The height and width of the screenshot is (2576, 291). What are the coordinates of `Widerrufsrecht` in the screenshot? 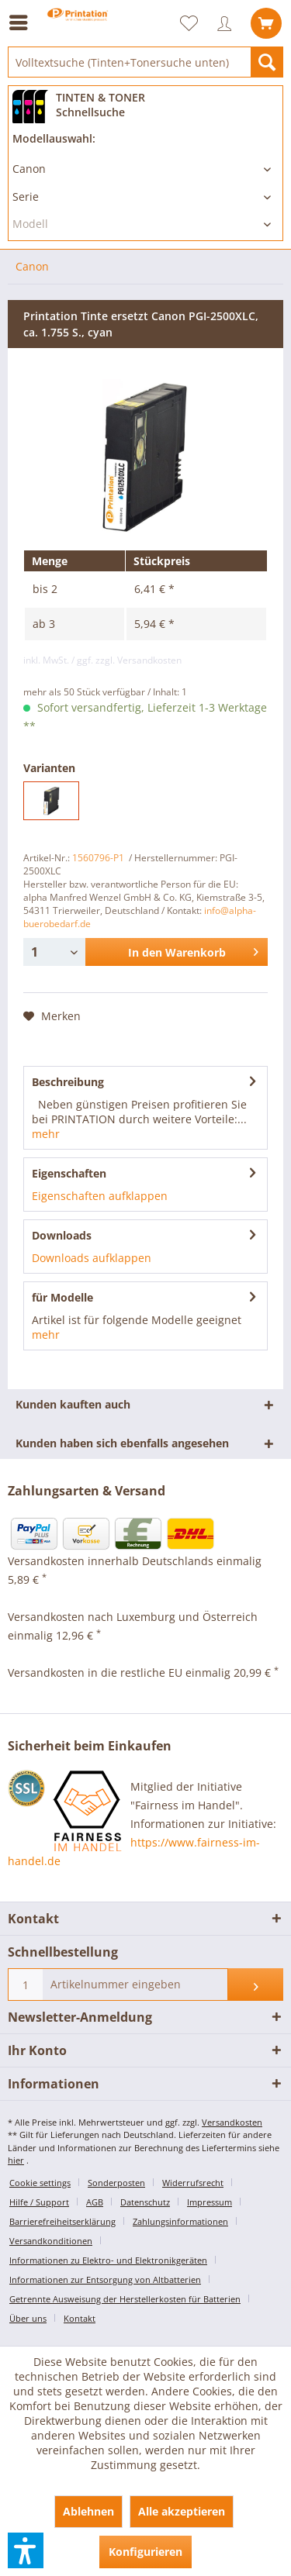 It's located at (192, 2182).